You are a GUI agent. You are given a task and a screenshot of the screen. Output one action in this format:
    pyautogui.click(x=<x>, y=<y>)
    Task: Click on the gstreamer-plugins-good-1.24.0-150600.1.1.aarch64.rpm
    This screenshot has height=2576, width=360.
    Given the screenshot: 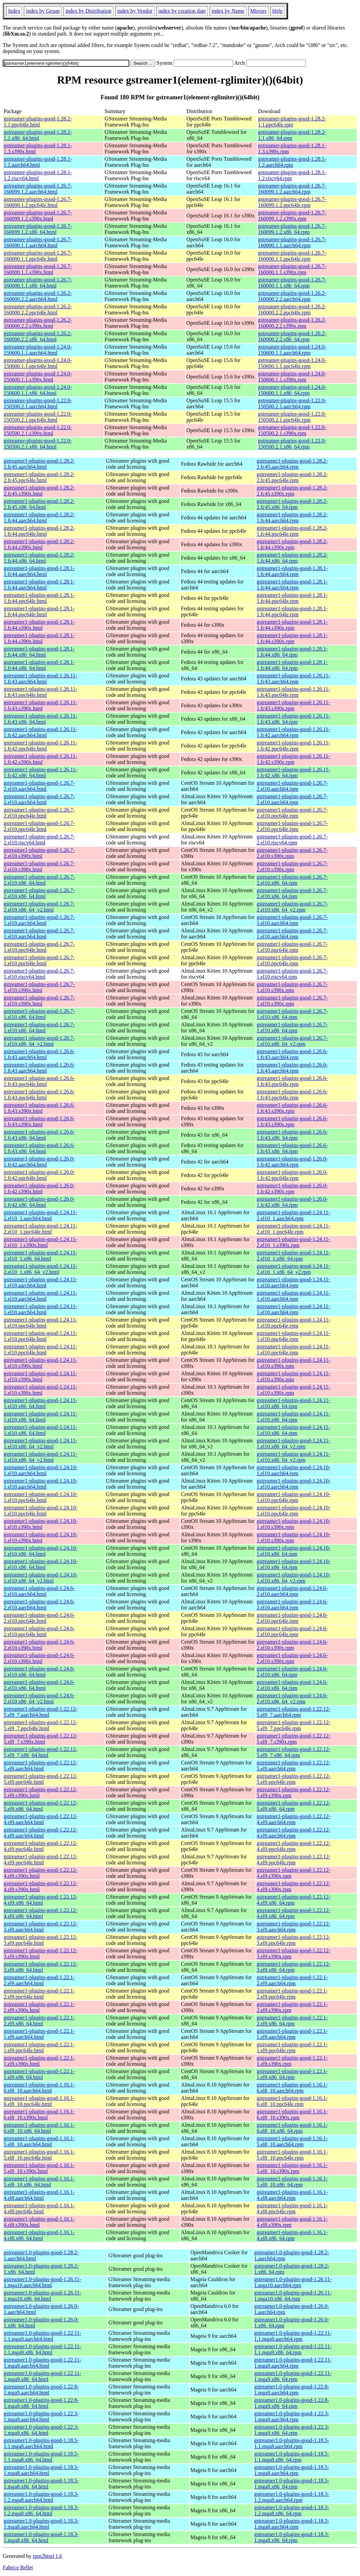 What is the action you would take?
    pyautogui.click(x=292, y=350)
    